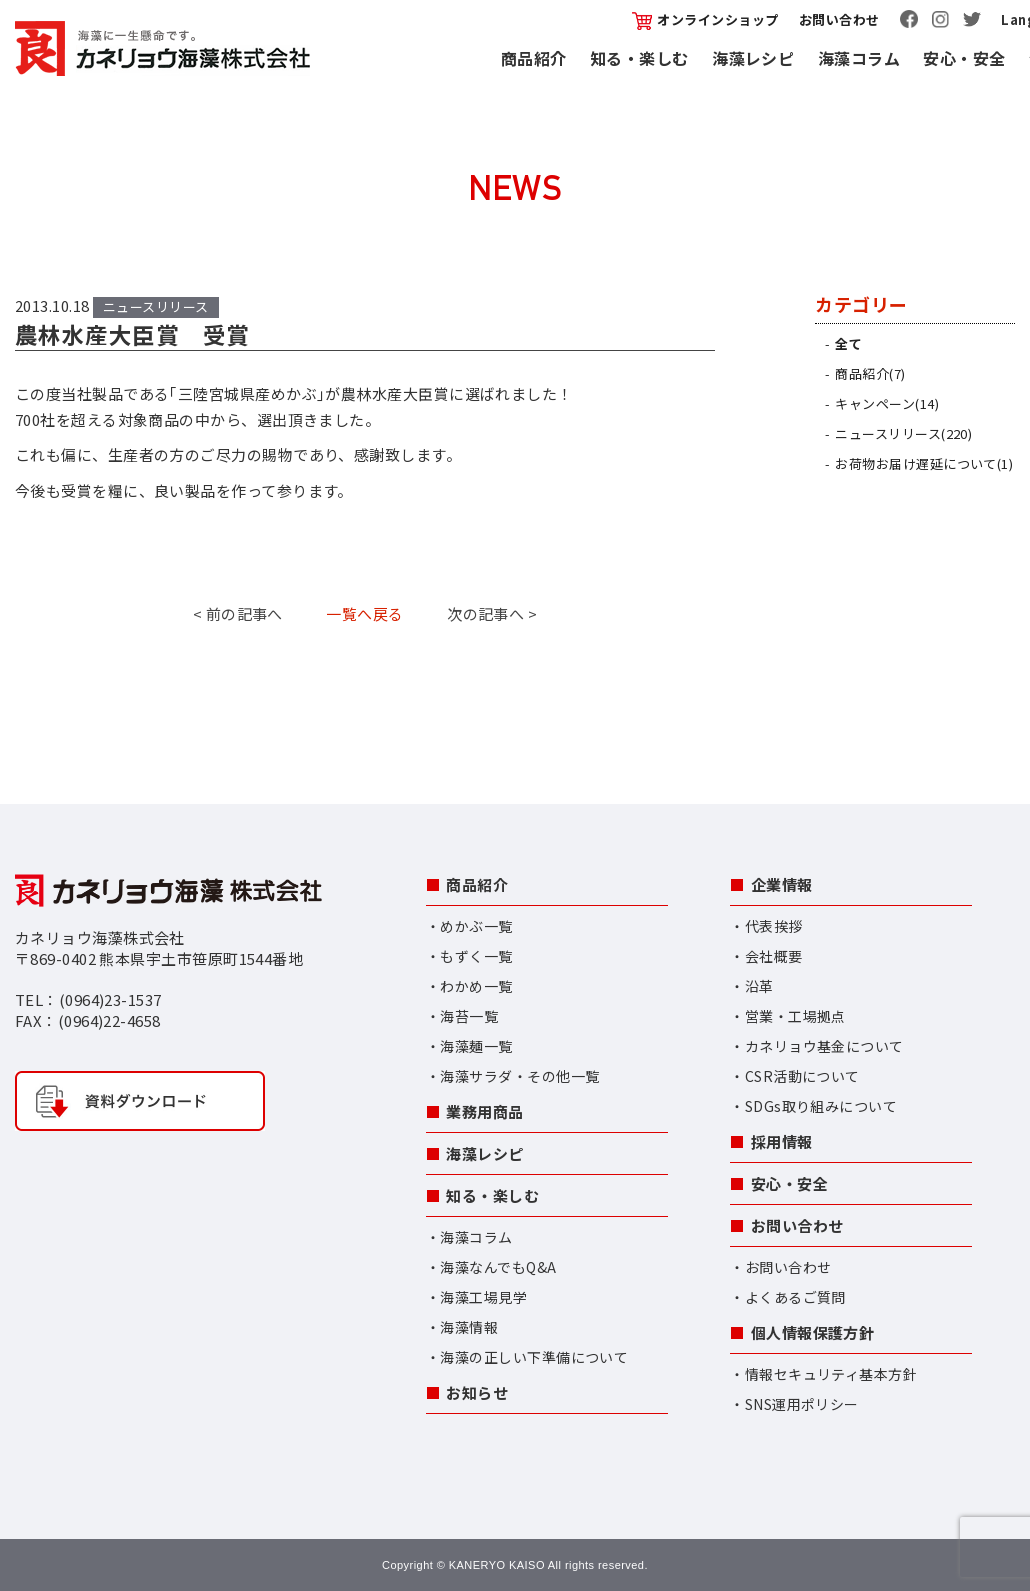 Image resolution: width=1030 pixels, height=1591 pixels. I want to click on お荷物お届け遅延について(1), so click(924, 463).